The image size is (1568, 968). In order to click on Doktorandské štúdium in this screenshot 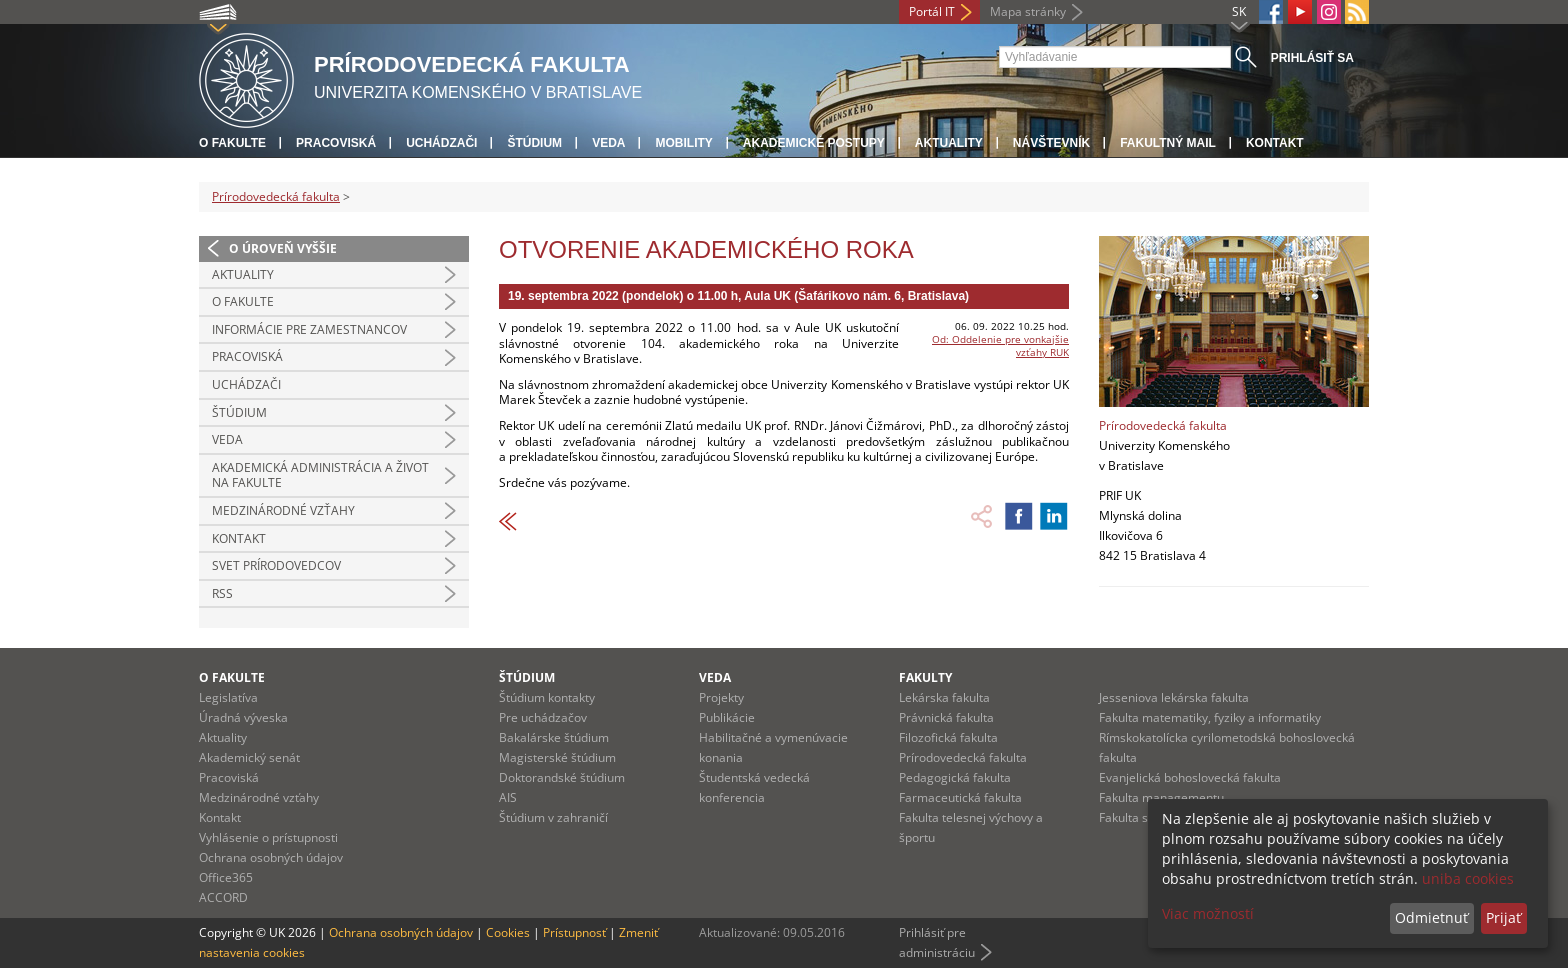, I will do `click(562, 777)`.